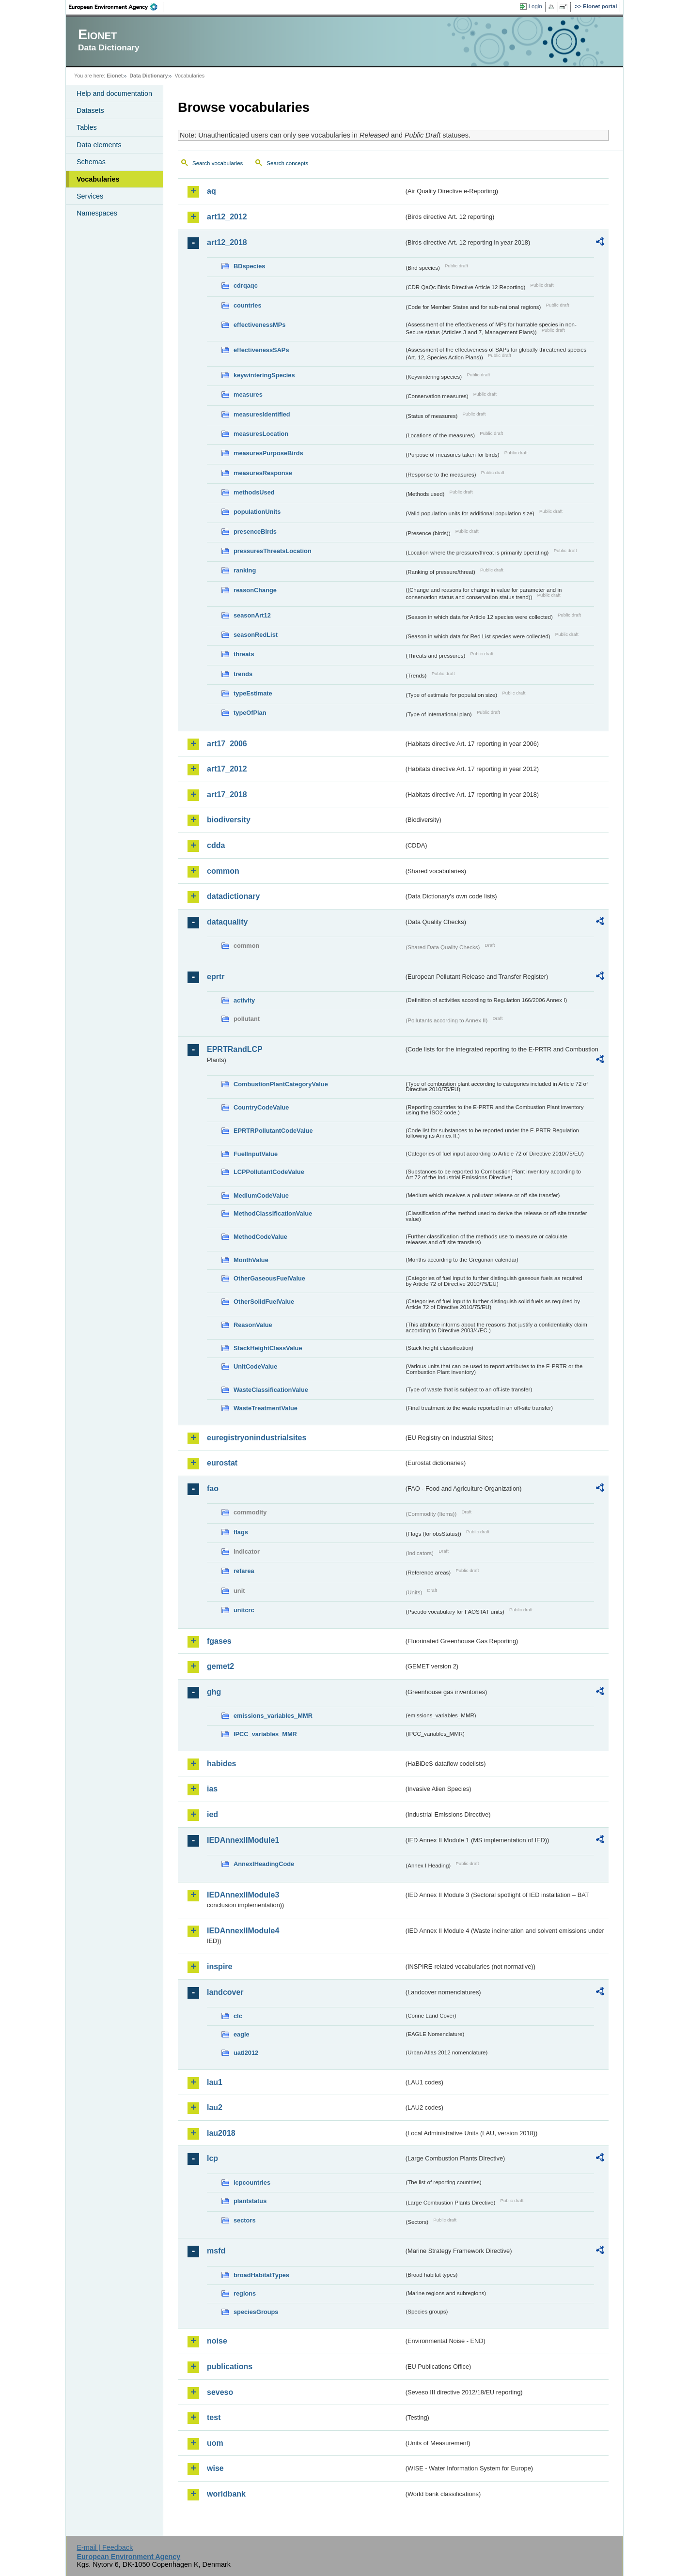 Image resolution: width=689 pixels, height=2576 pixels. Describe the element at coordinates (212, 1789) in the screenshot. I see `ias` at that location.